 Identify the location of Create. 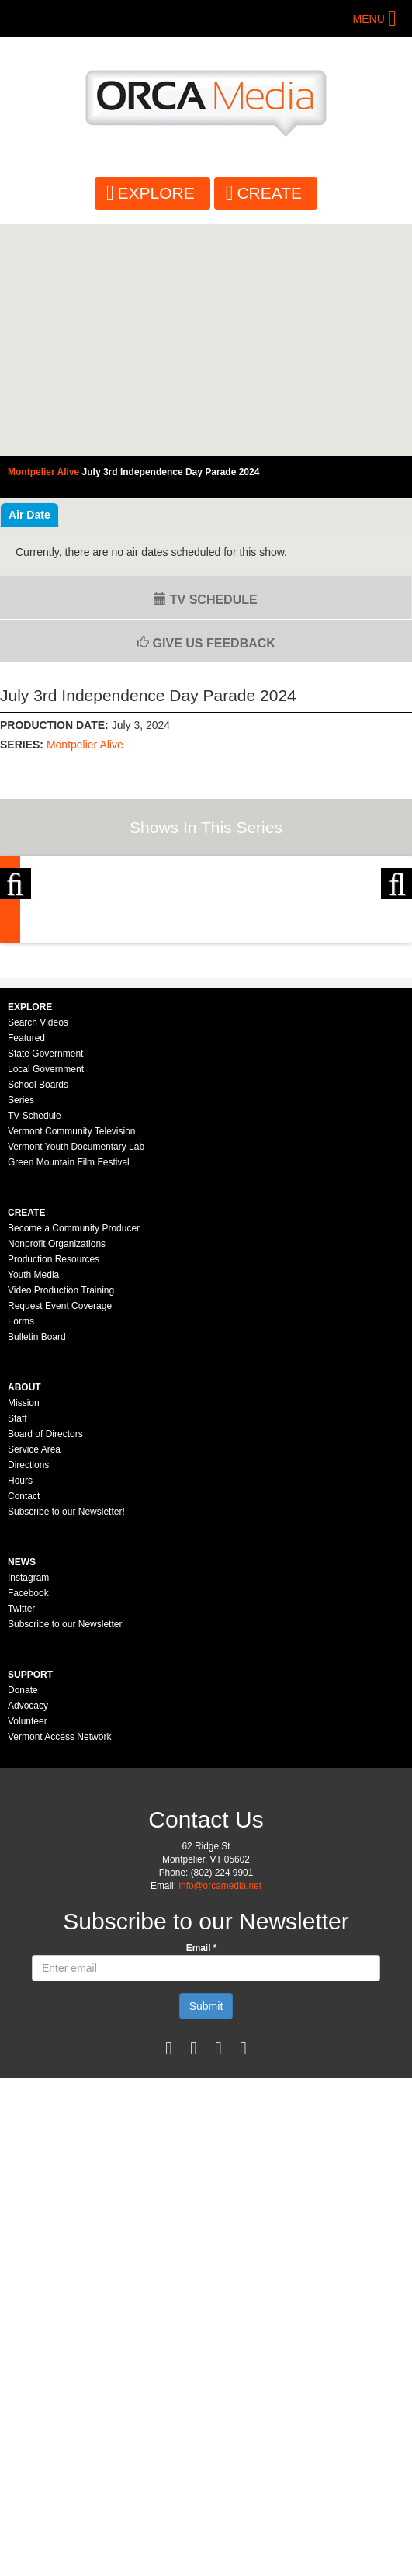
(269, 193).